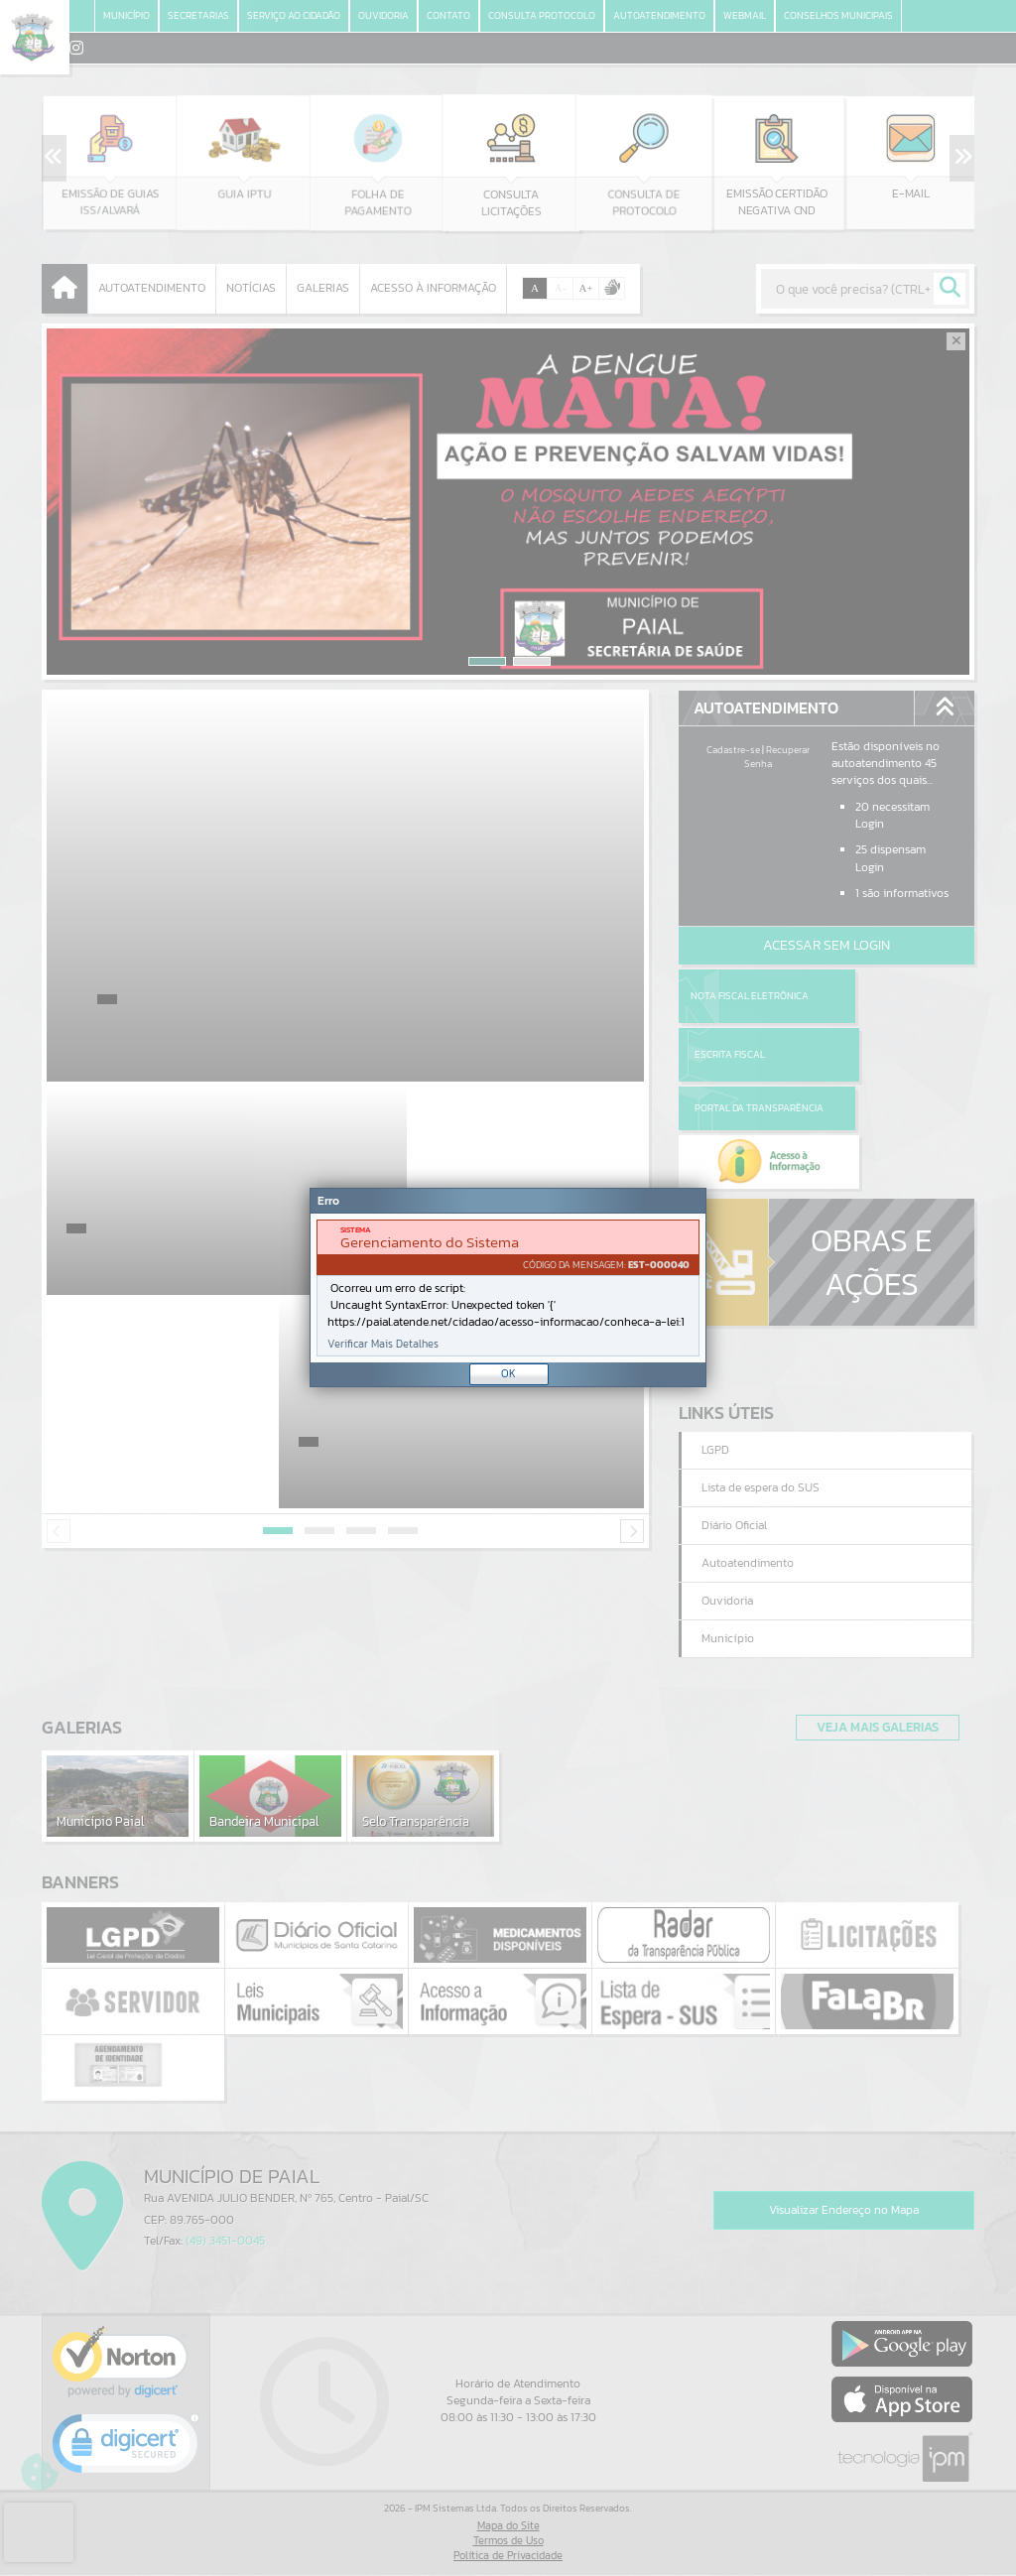 The width and height of the screenshot is (1016, 2576). Describe the element at coordinates (508, 1373) in the screenshot. I see `OK` at that location.